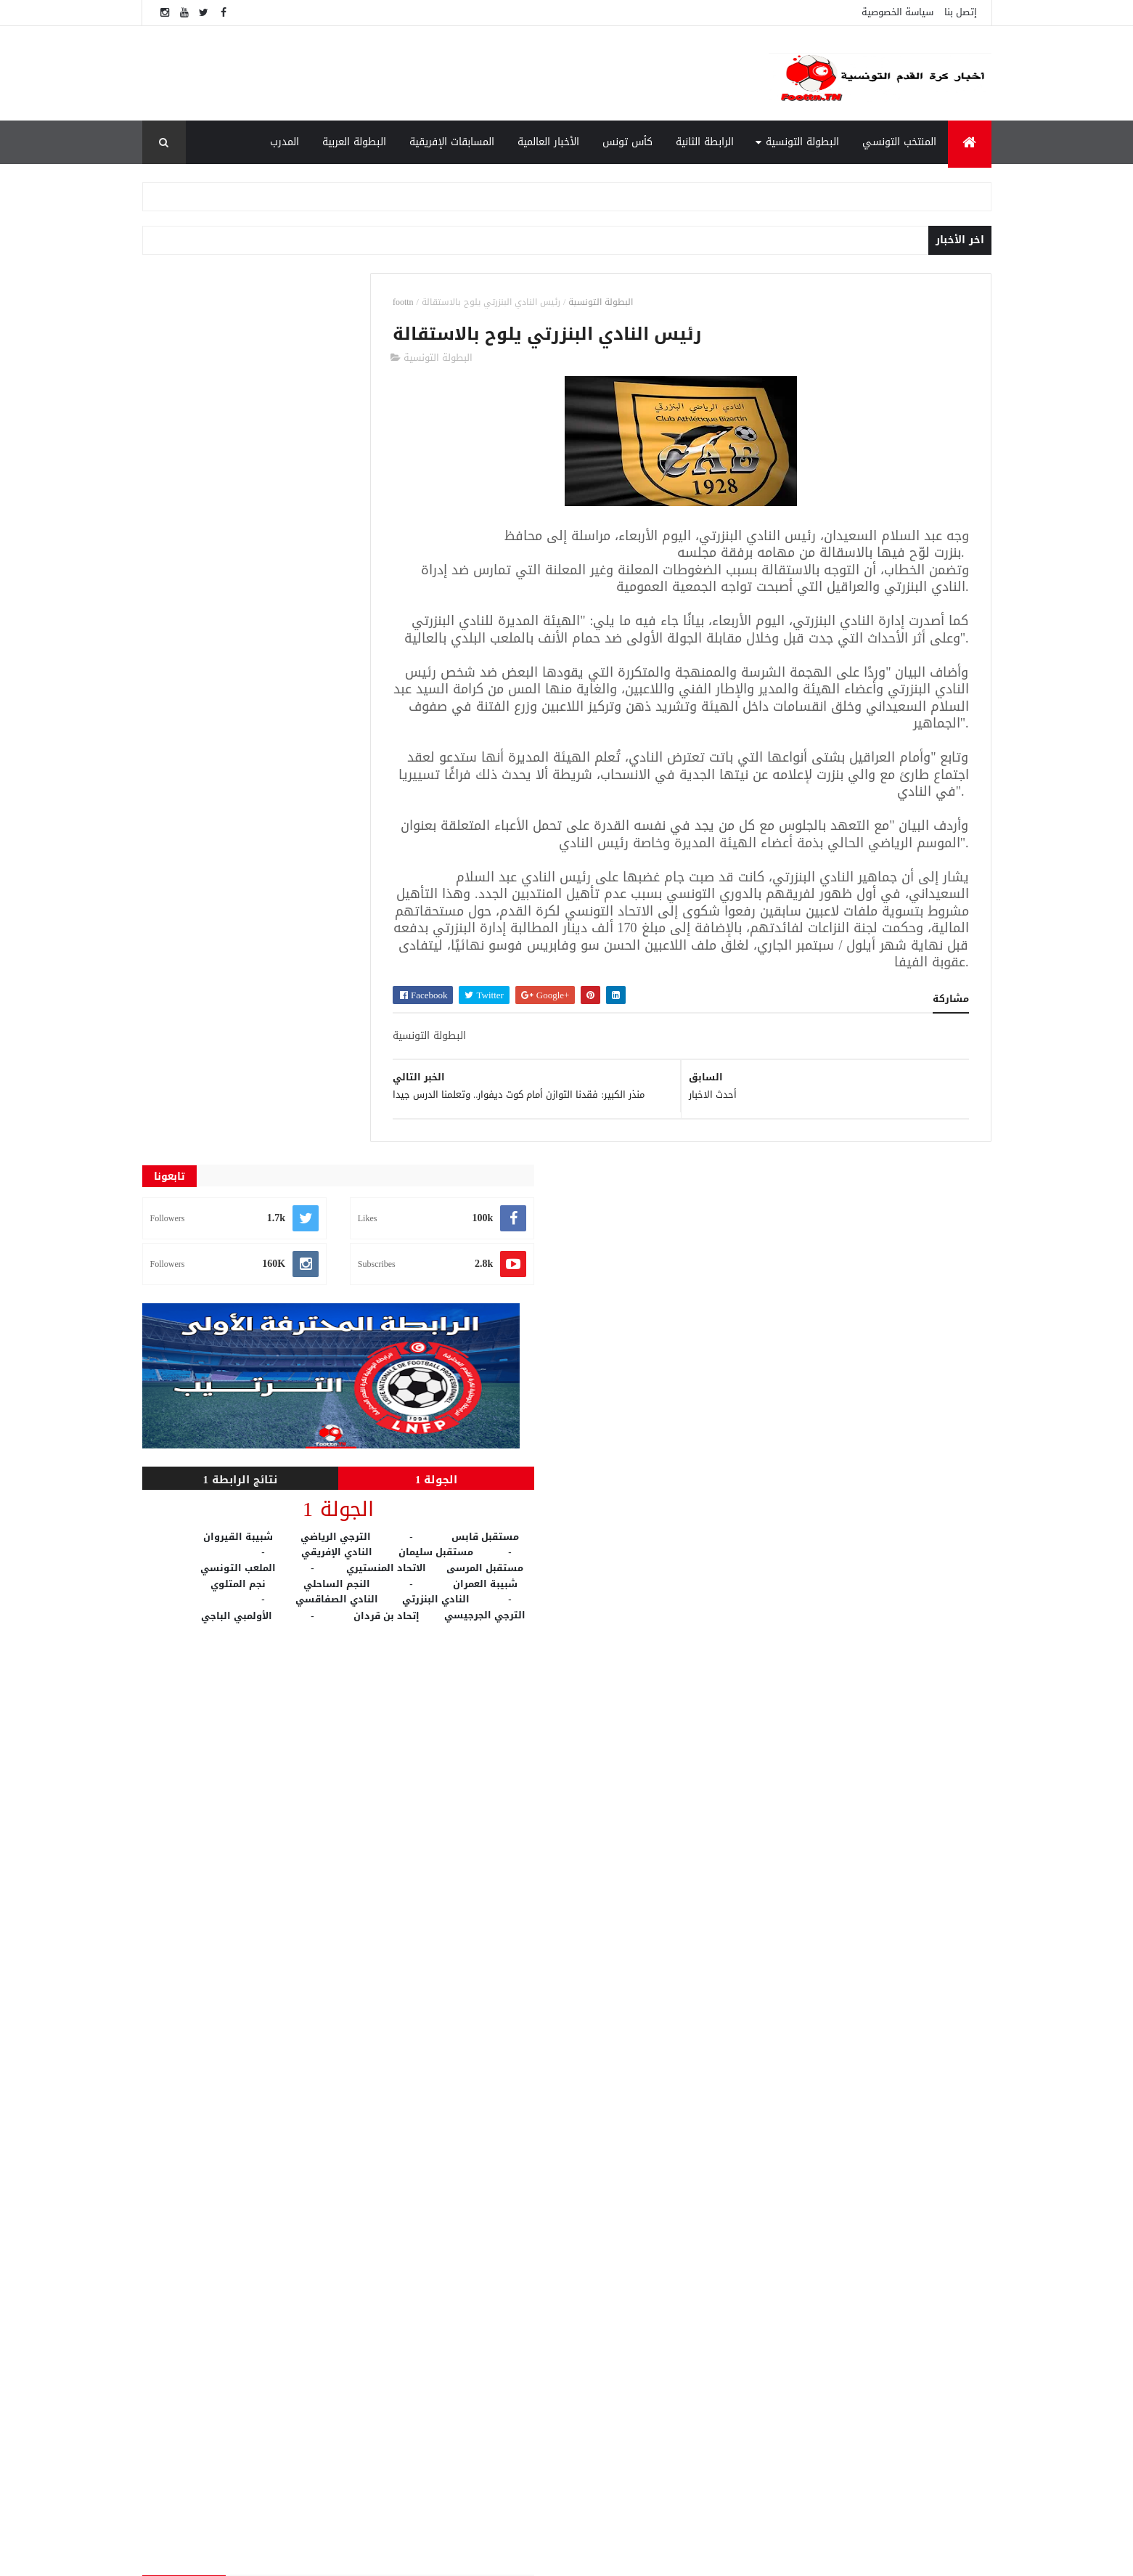 This screenshot has height=2576, width=1133. I want to click on الأخبار العالمية, so click(548, 142).